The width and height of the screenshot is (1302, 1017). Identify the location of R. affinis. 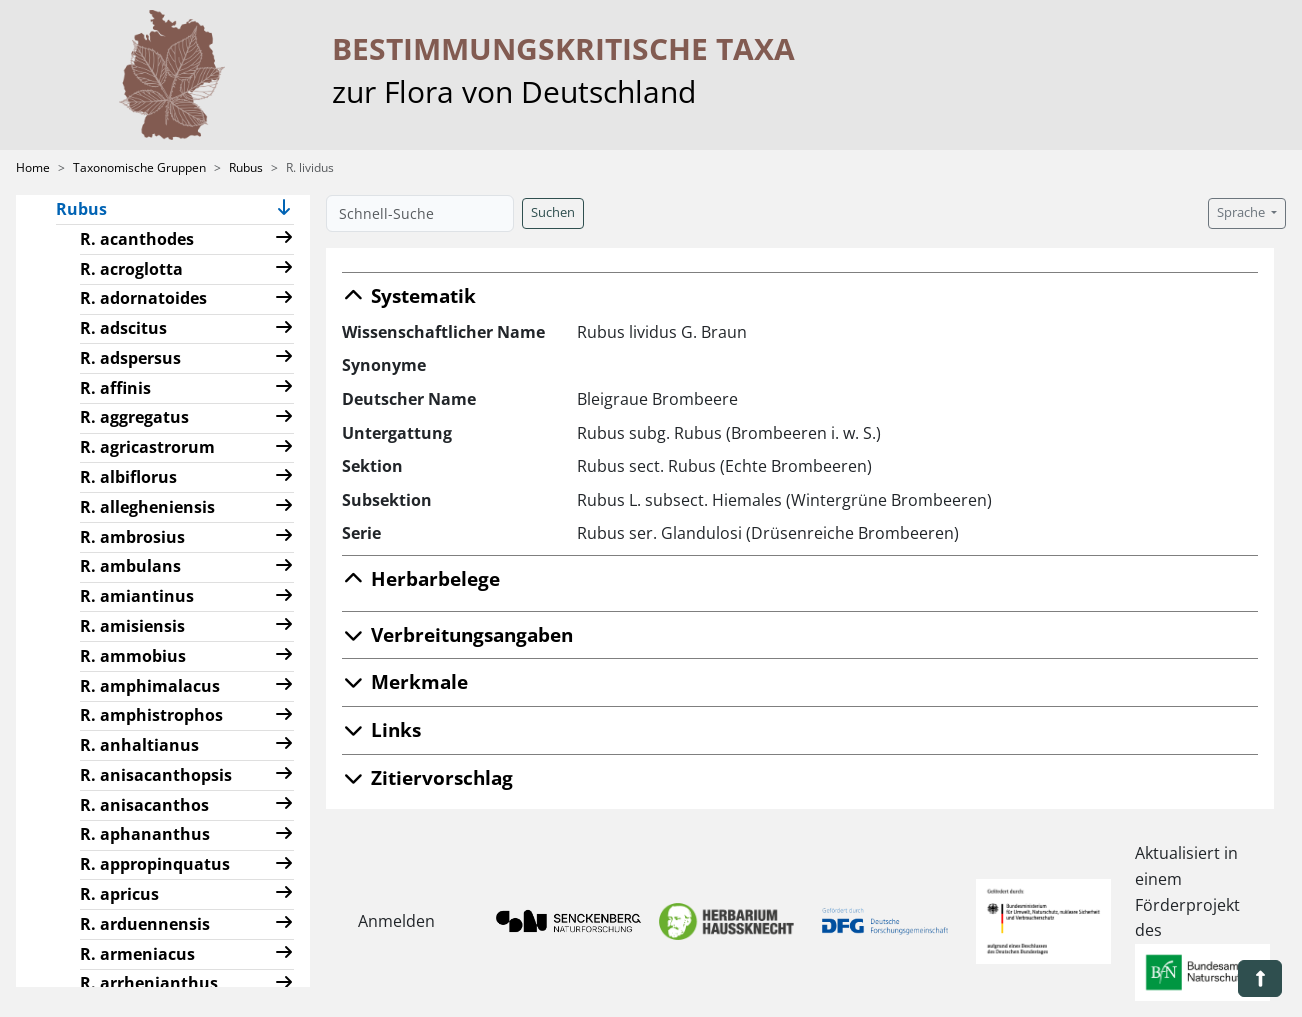
(115, 388).